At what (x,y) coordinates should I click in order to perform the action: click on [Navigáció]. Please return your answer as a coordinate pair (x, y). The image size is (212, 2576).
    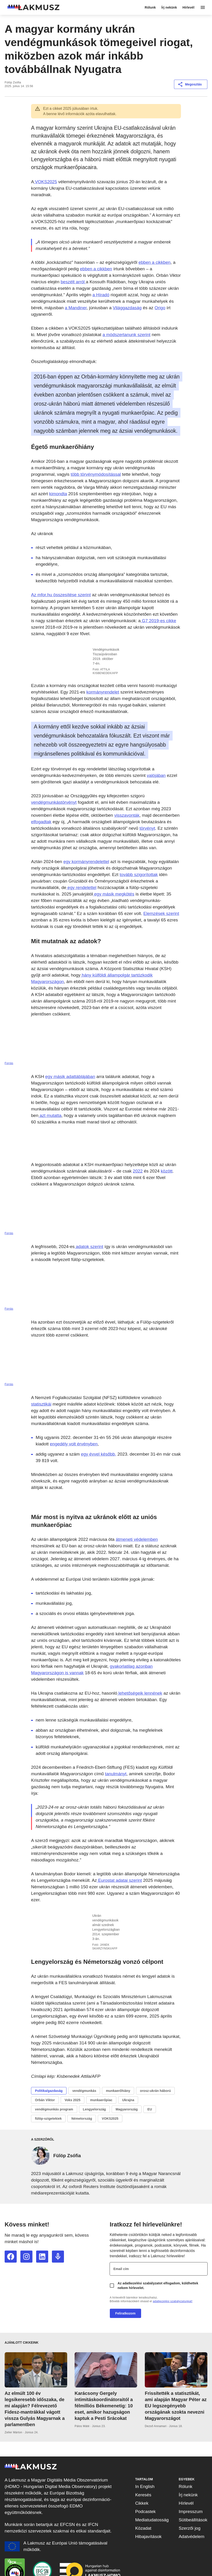
    Looking at the image, I should click on (202, 7).